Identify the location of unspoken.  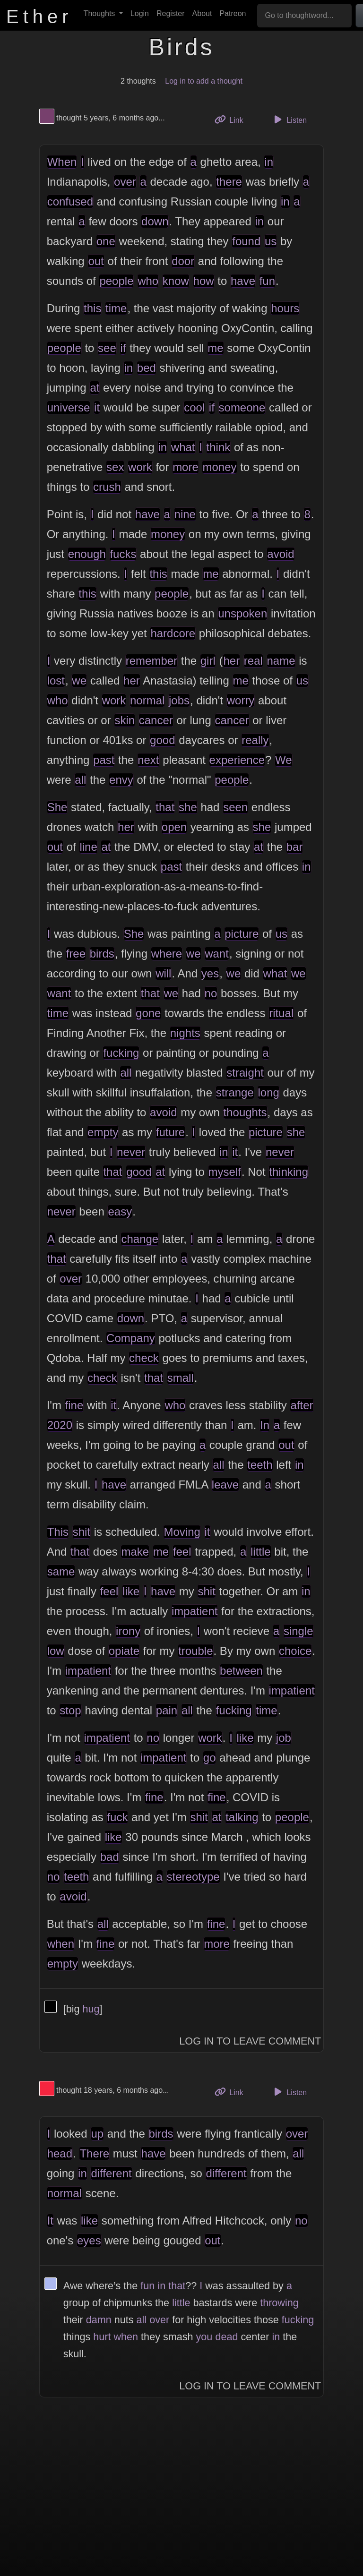
(242, 613).